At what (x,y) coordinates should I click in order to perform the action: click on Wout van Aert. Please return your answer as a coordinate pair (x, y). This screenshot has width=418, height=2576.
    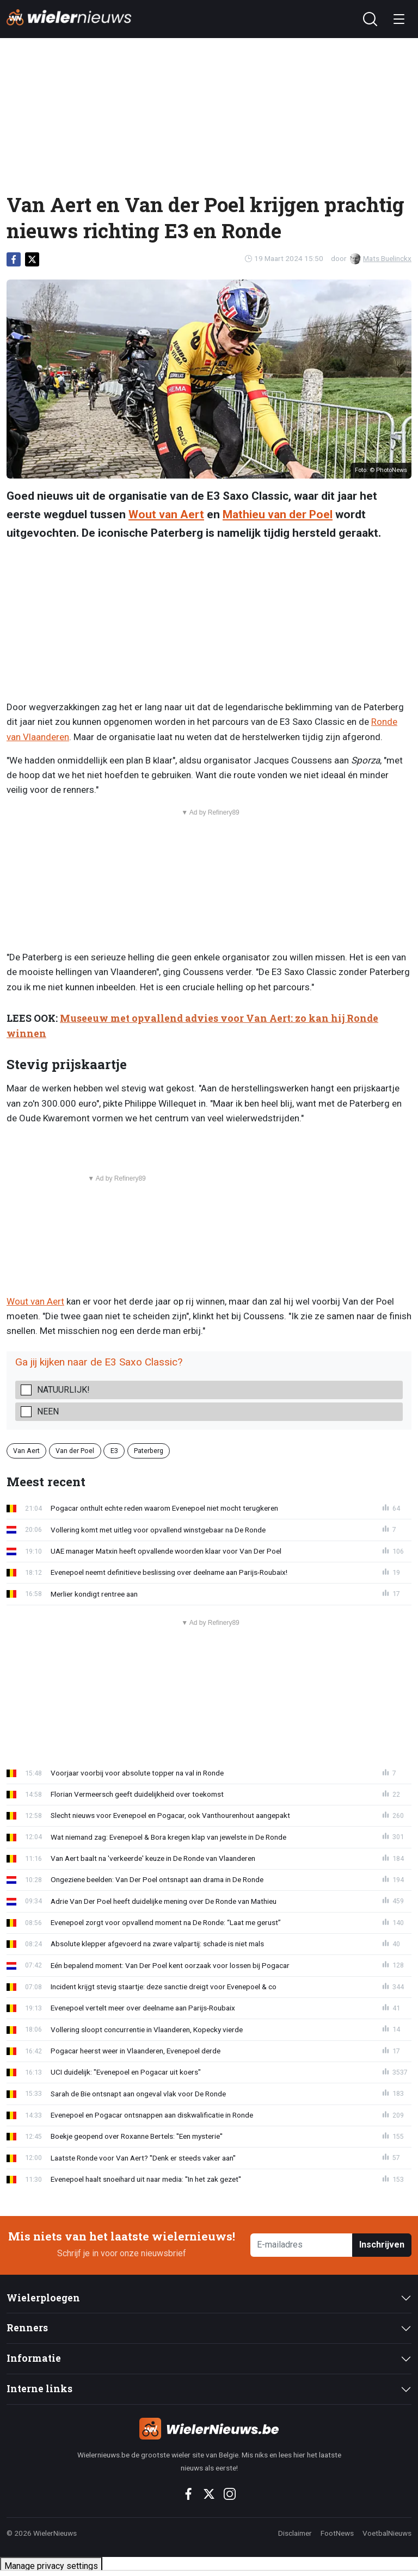
    Looking at the image, I should click on (166, 514).